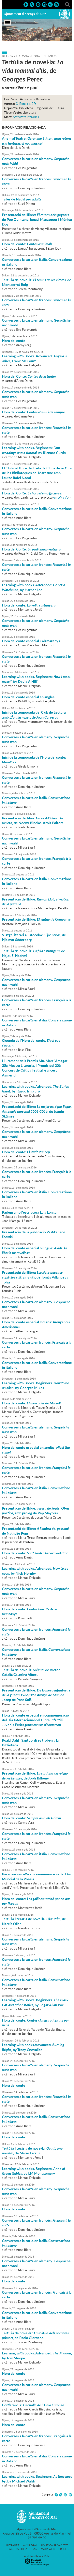 The width and height of the screenshot is (74, 2576). I want to click on Hora del conte especial en anglès:, so click(36, 1450).